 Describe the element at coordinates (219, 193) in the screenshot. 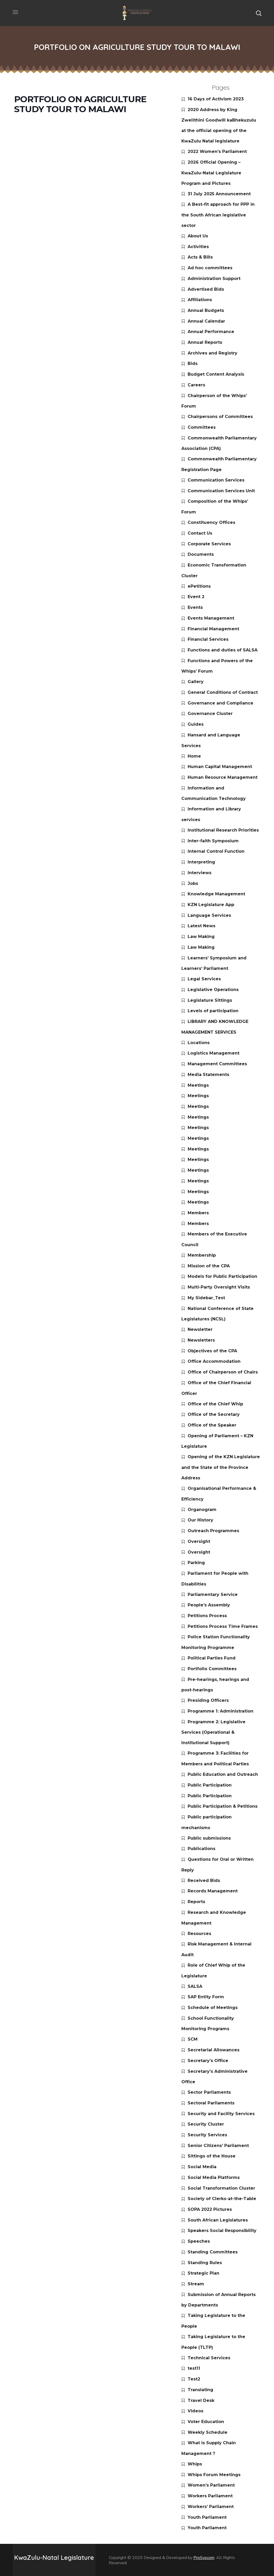

I see `31 July 2025 Announcement` at that location.